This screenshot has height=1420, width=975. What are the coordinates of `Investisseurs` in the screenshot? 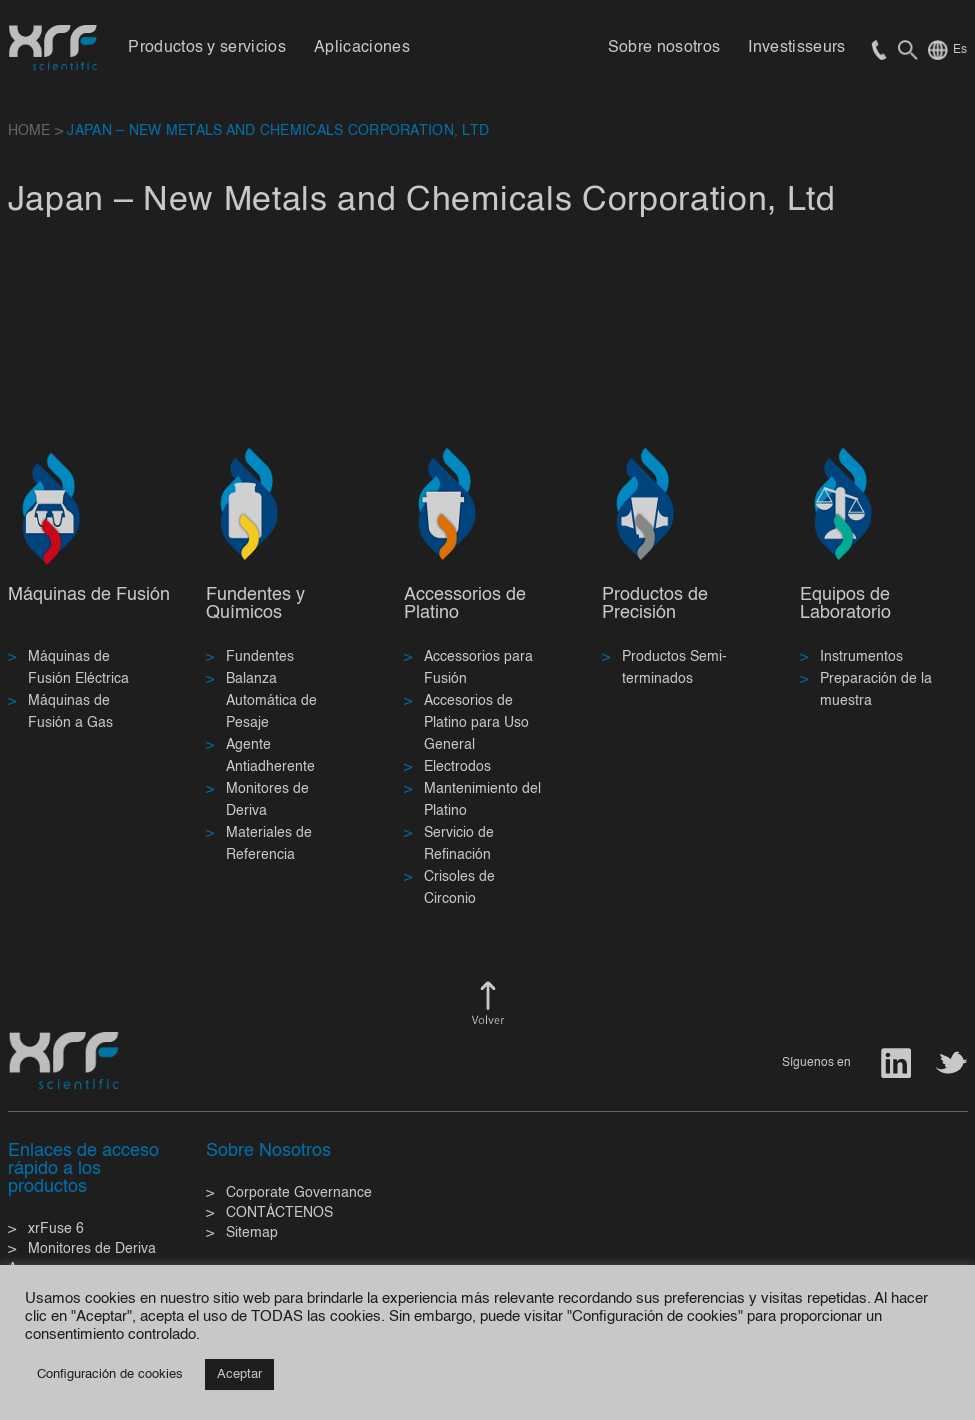 It's located at (796, 48).